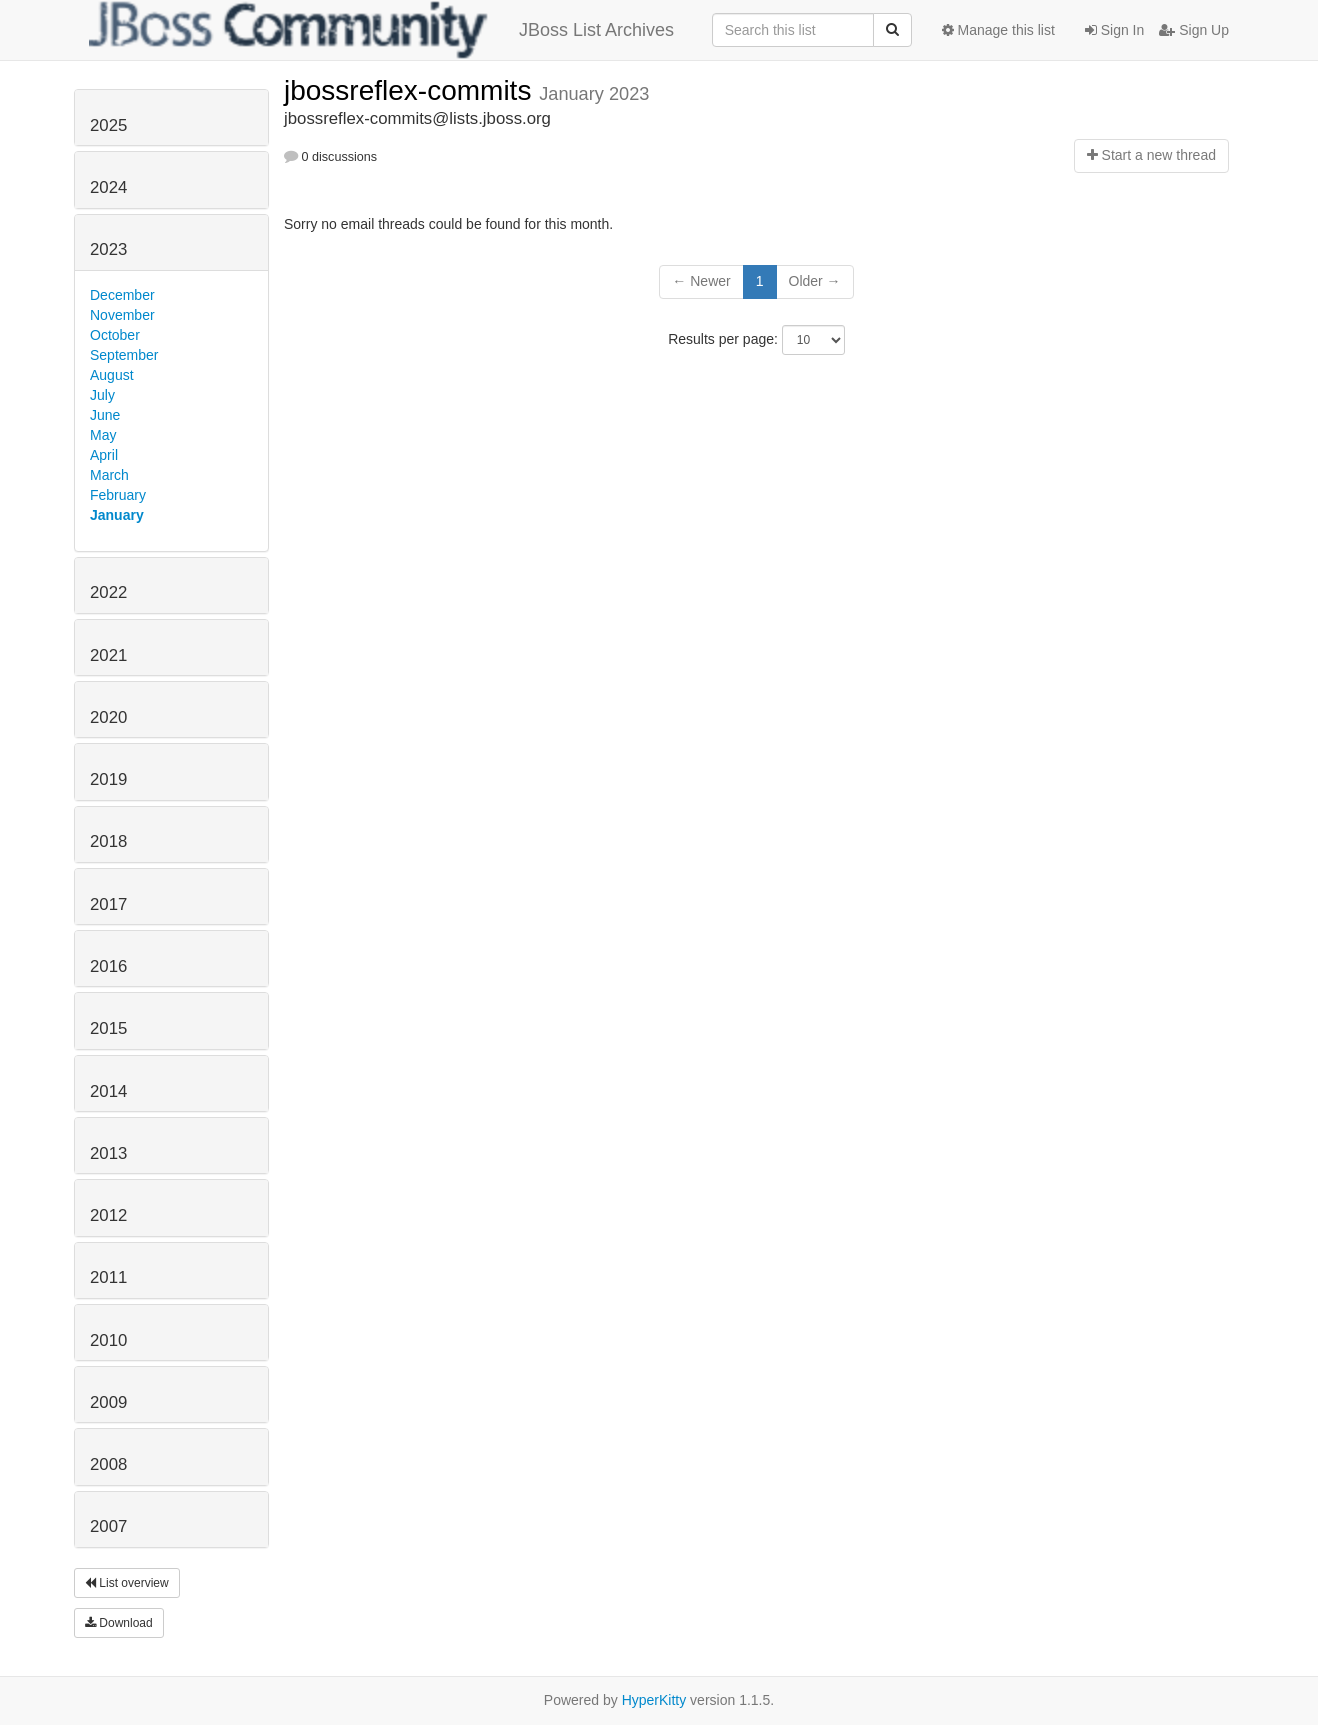 This screenshot has width=1318, height=1725. I want to click on Sign Up, so click(1194, 30).